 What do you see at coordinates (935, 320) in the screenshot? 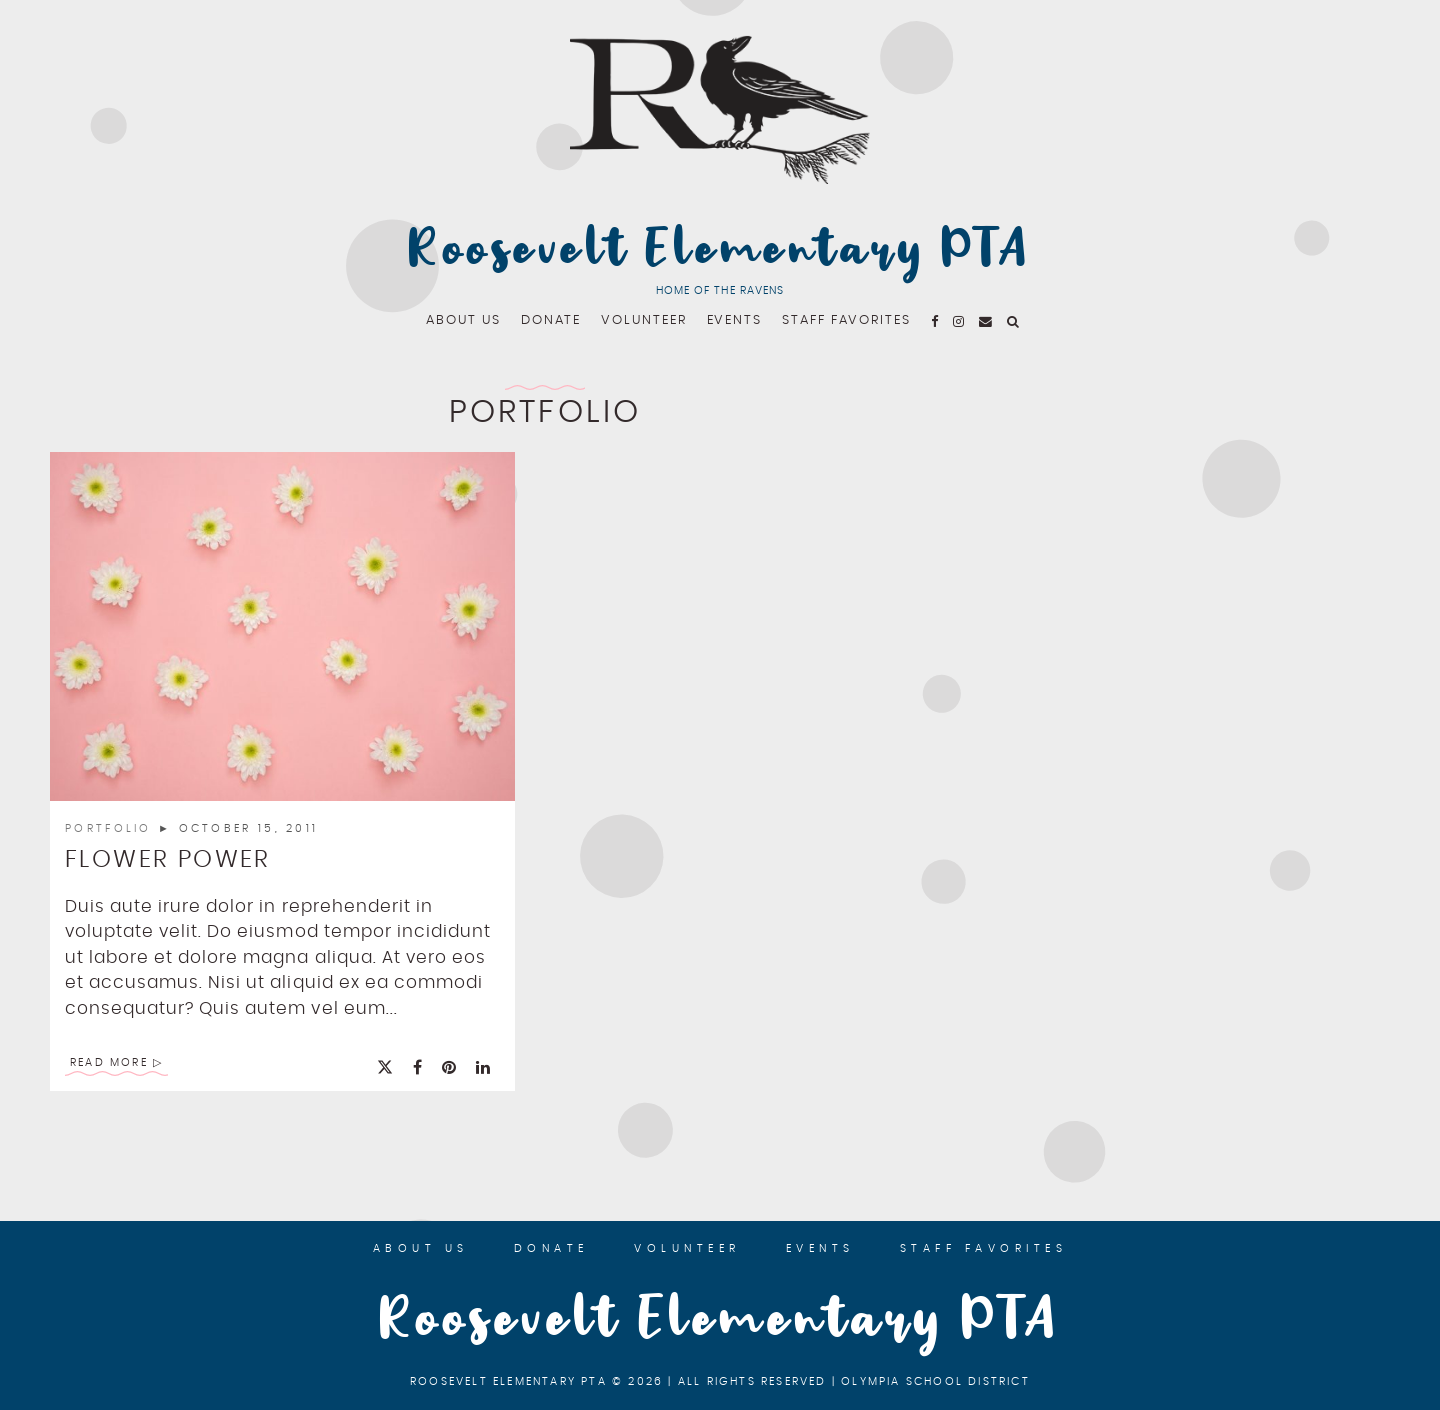
I see `[fa fa-facebook]` at bounding box center [935, 320].